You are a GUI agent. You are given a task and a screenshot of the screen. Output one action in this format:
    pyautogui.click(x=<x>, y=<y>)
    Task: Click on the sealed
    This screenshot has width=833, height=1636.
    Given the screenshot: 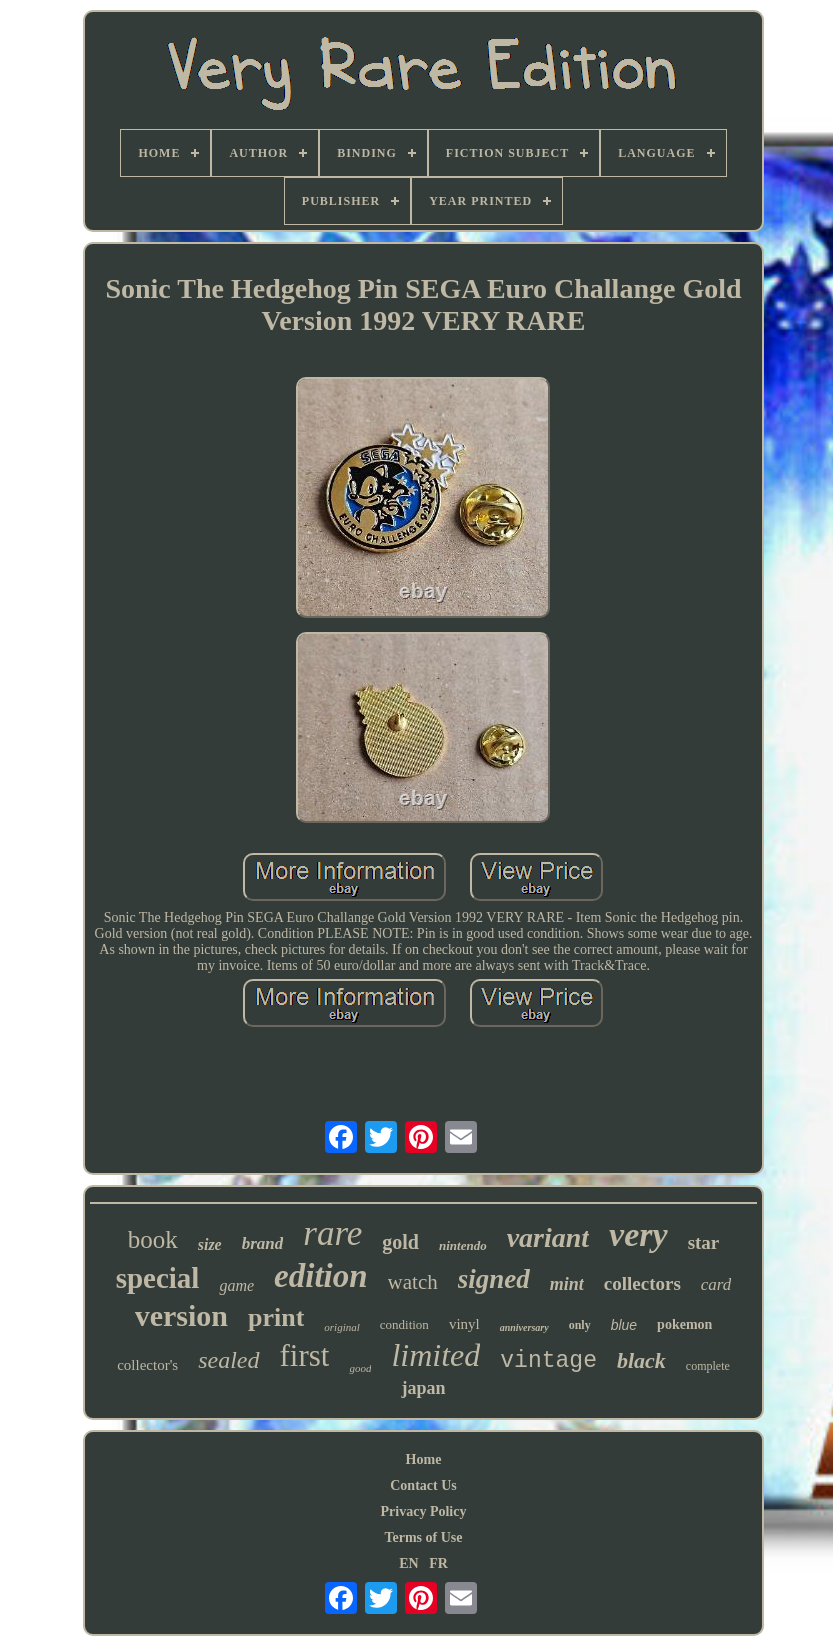 What is the action you would take?
    pyautogui.click(x=228, y=1360)
    